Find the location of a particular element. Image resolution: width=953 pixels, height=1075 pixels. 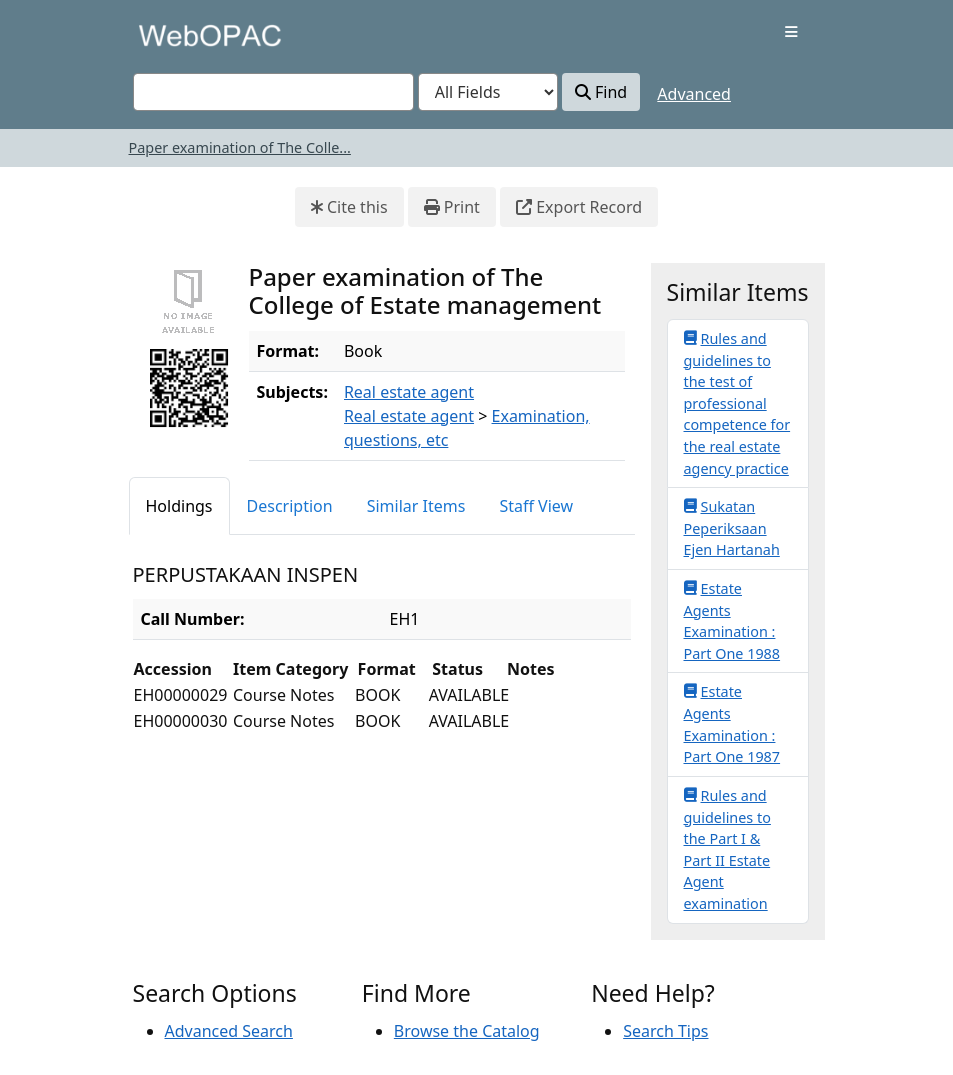

Export Record is located at coordinates (579, 207).